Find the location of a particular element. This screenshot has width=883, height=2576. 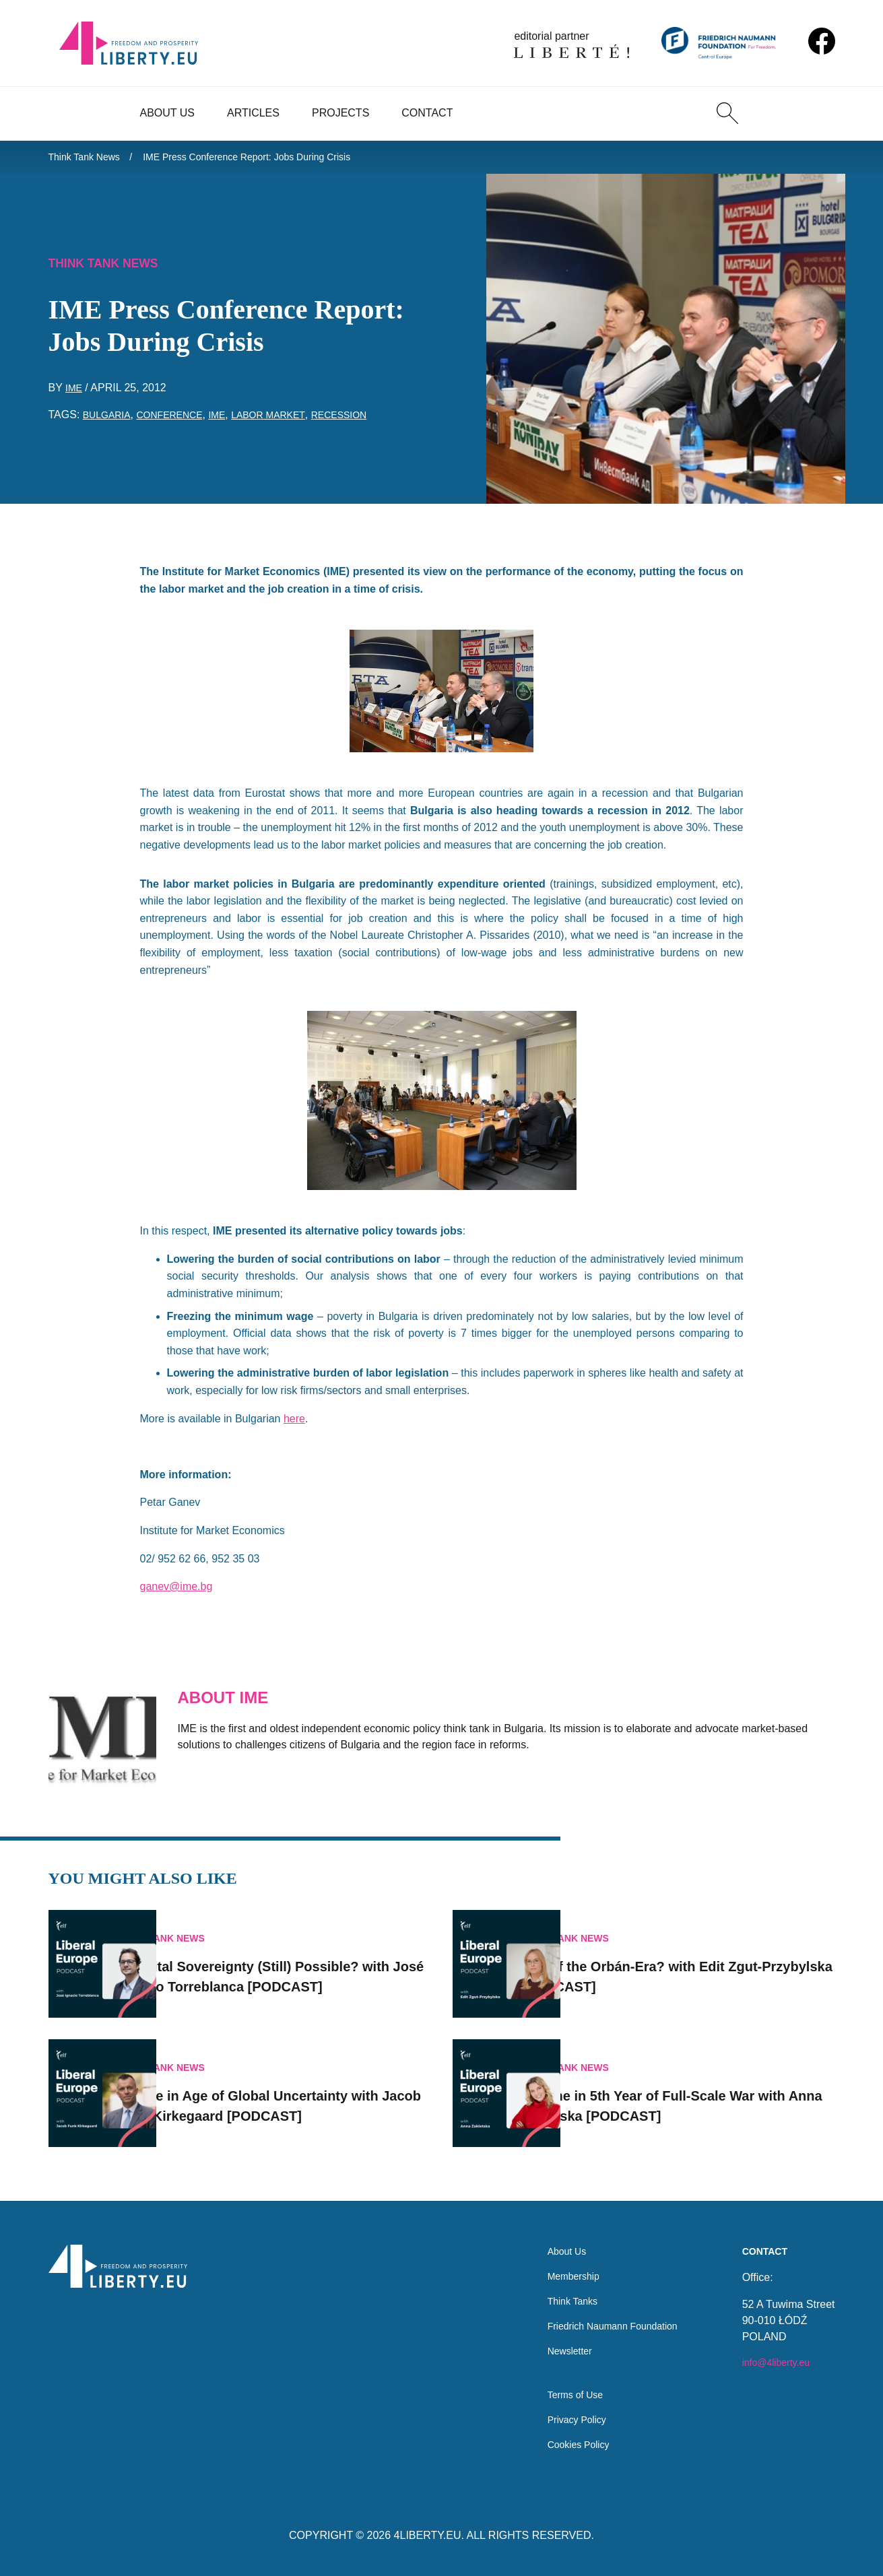

labor market is located at coordinates (291, 422).